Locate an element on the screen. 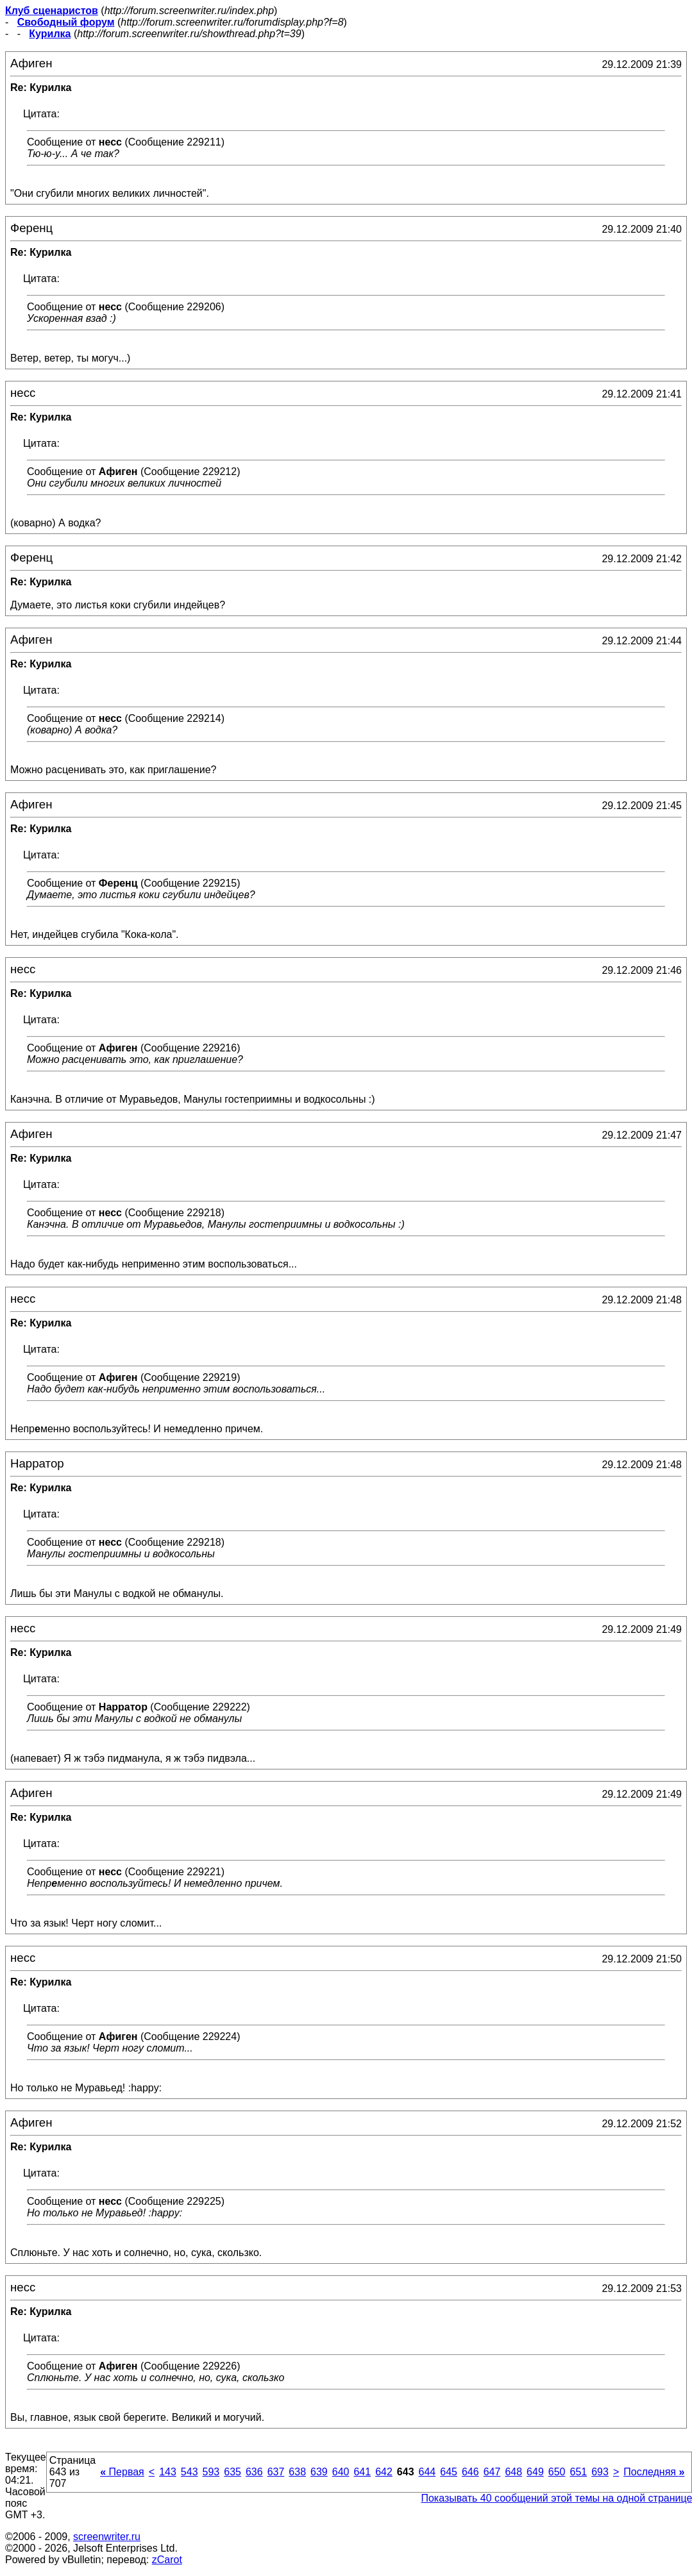  639 is located at coordinates (319, 2471).